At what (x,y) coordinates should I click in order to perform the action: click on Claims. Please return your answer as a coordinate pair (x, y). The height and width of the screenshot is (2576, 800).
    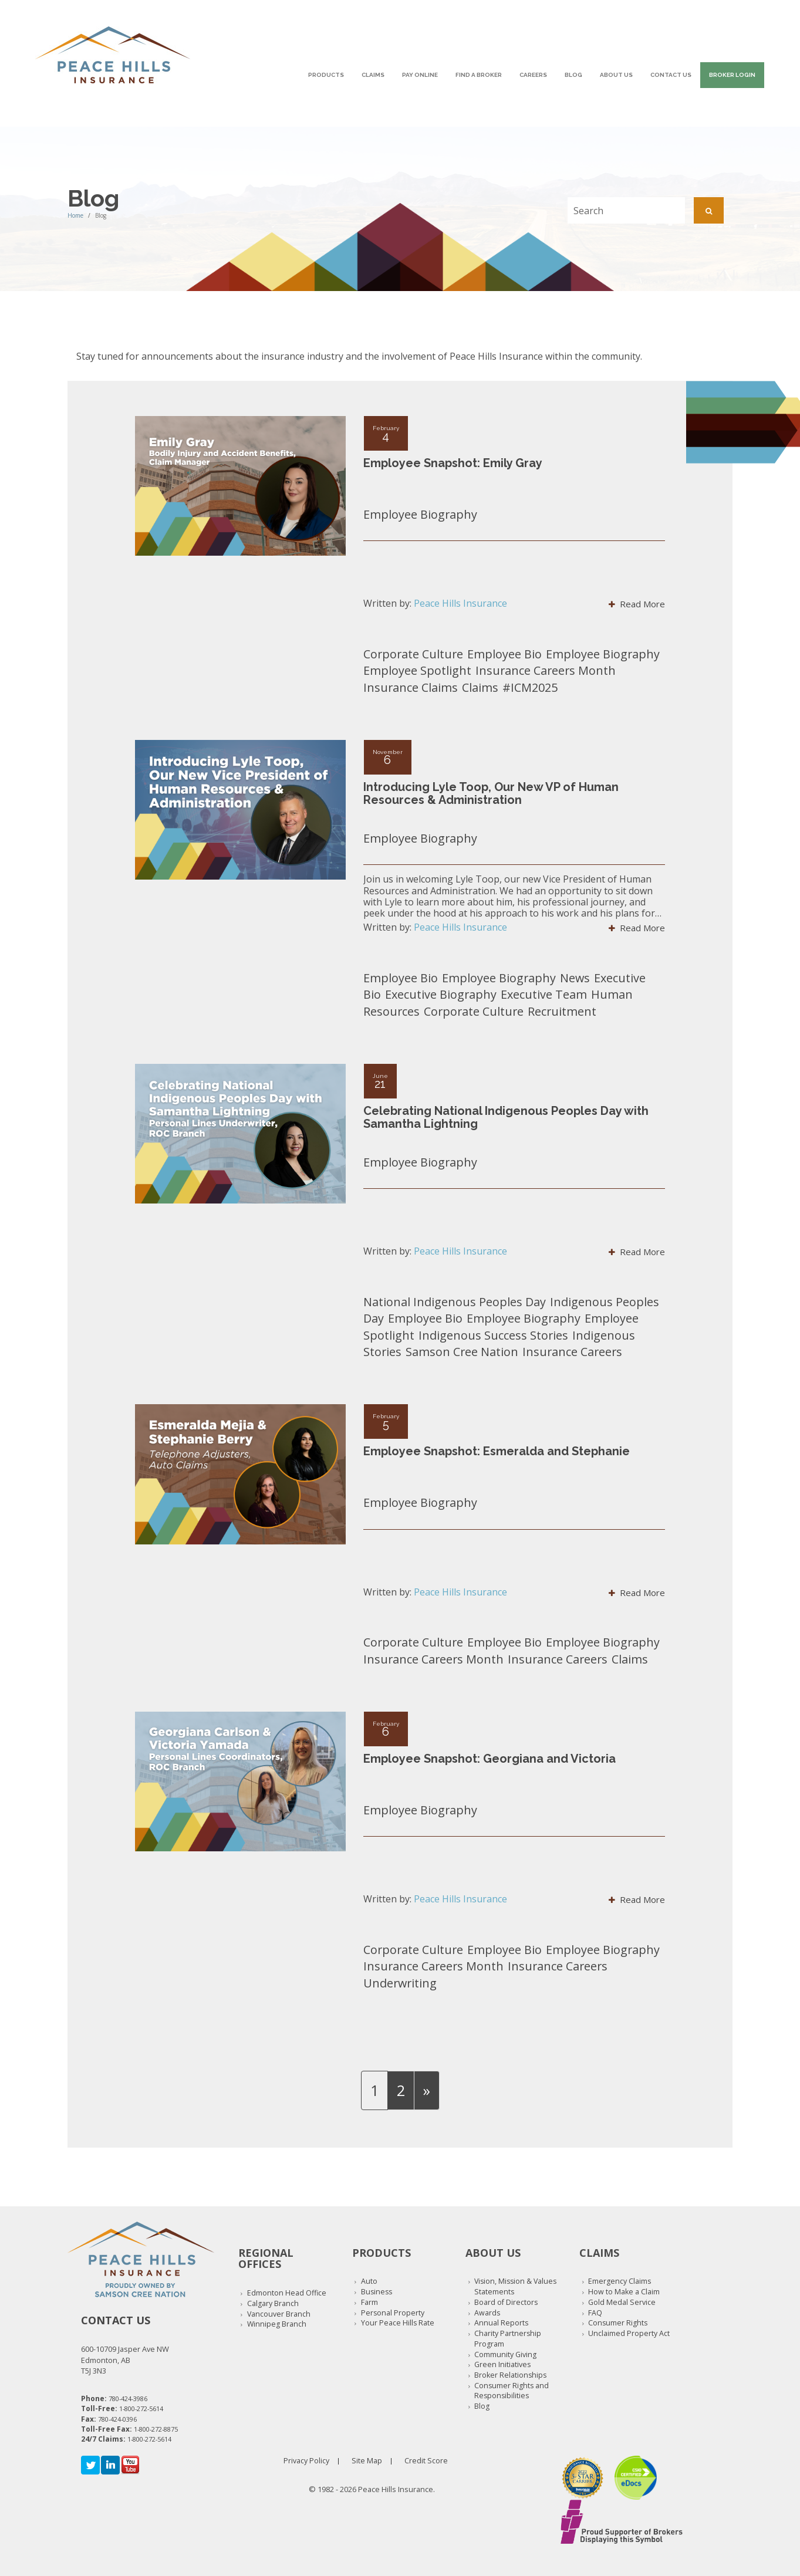
    Looking at the image, I should click on (373, 75).